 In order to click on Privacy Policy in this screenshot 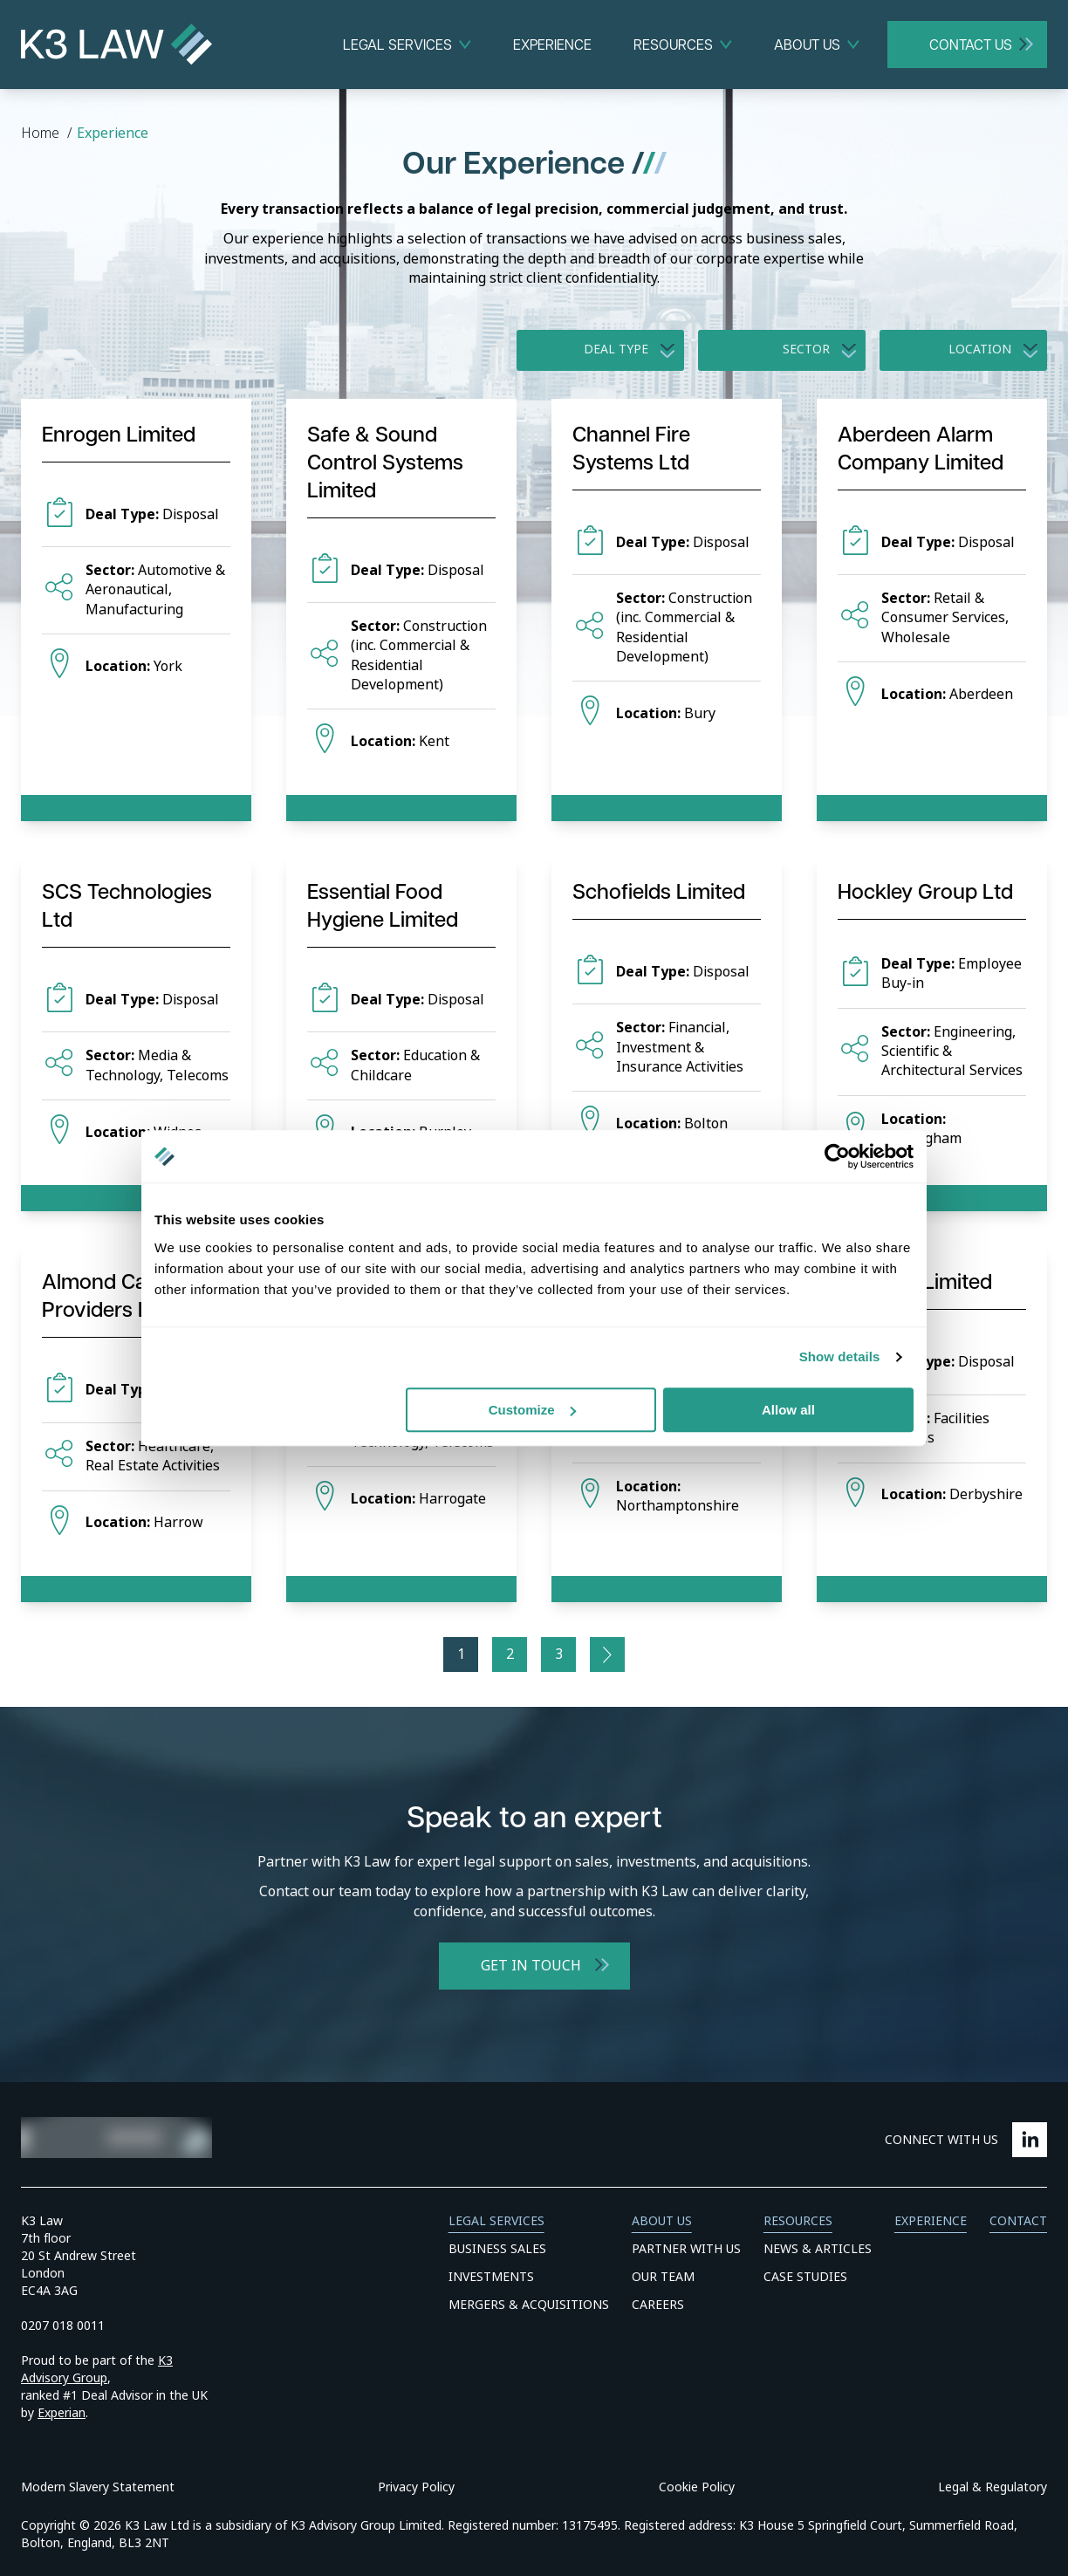, I will do `click(416, 2487)`.